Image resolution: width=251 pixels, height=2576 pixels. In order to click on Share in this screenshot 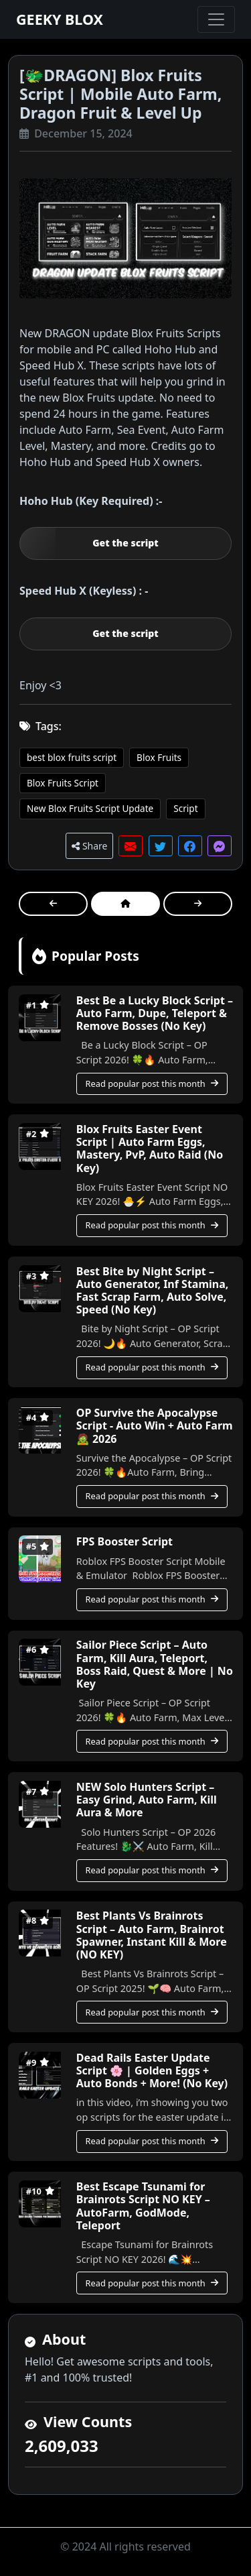, I will do `click(89, 845)`.